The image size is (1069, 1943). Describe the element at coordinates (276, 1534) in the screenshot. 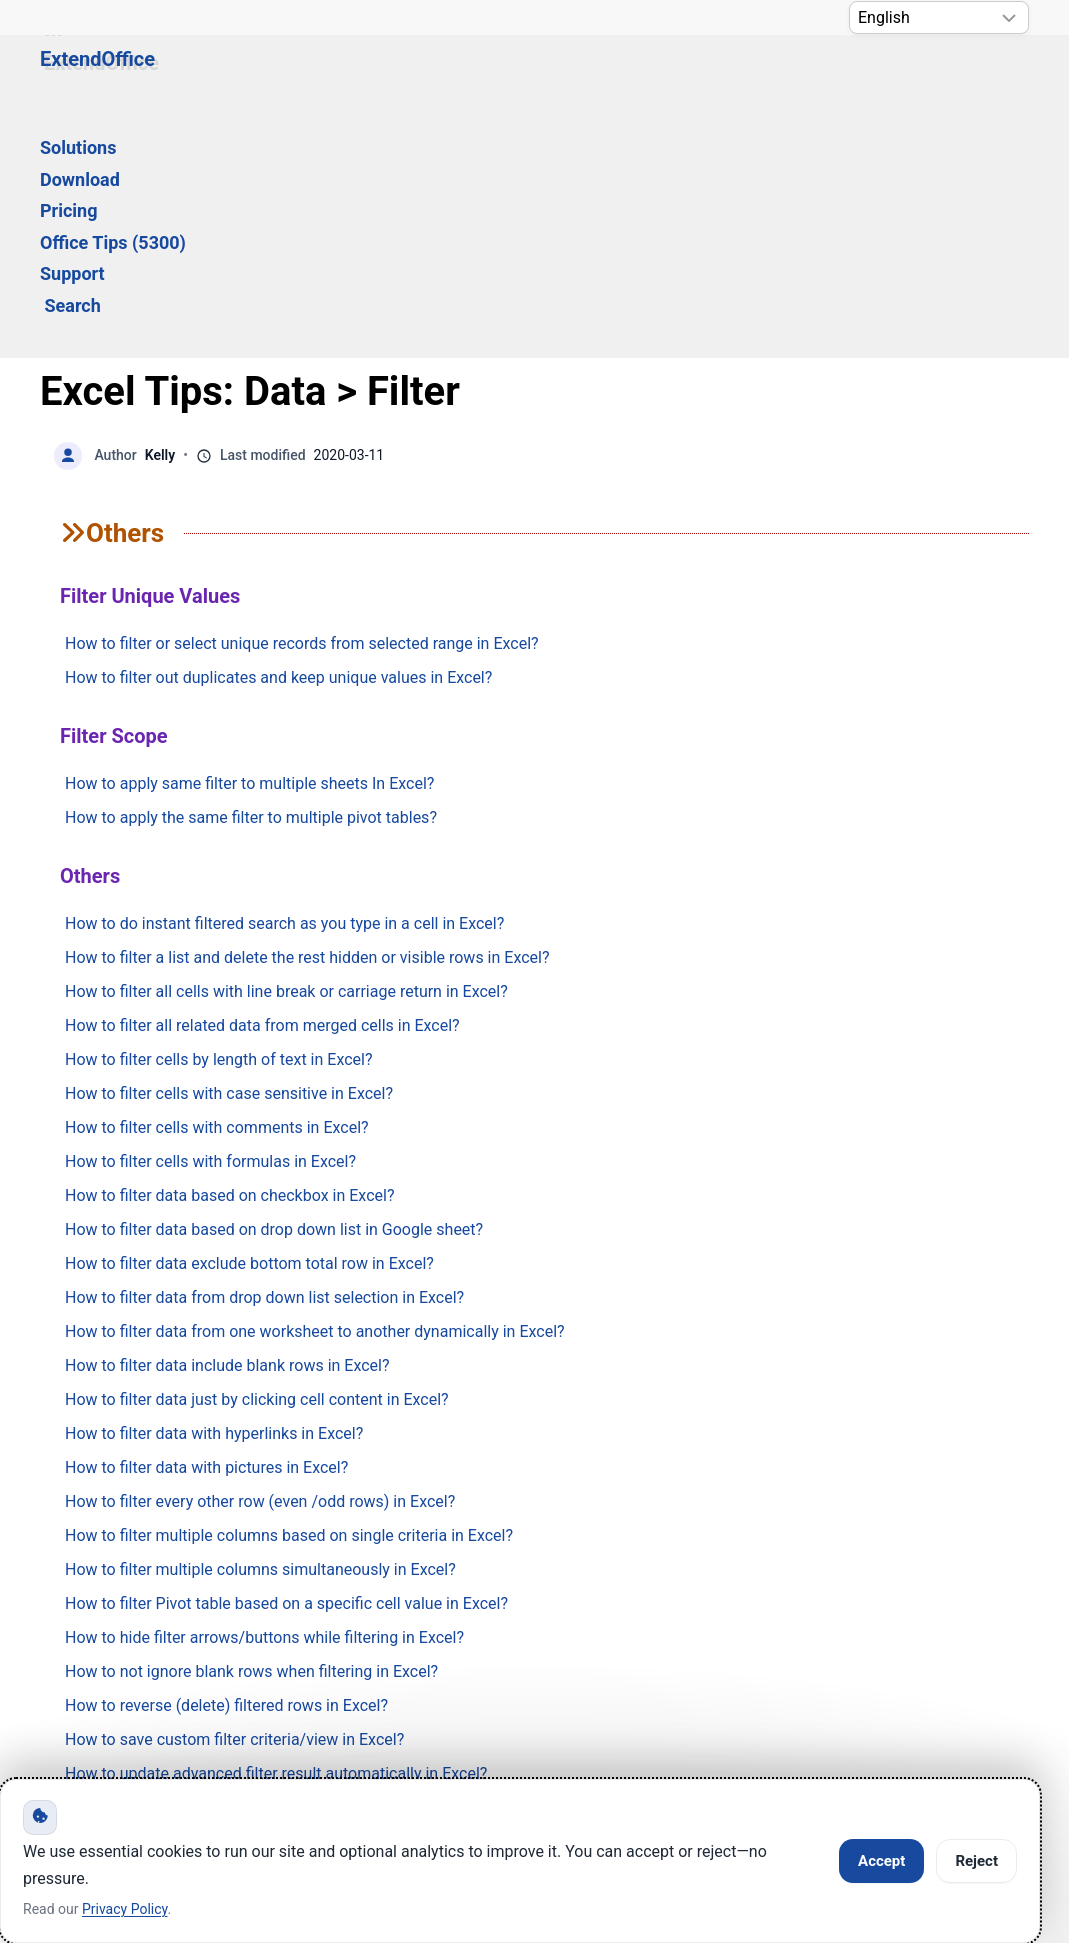

I see `How to update advanced filter result automatically in Excel?` at that location.